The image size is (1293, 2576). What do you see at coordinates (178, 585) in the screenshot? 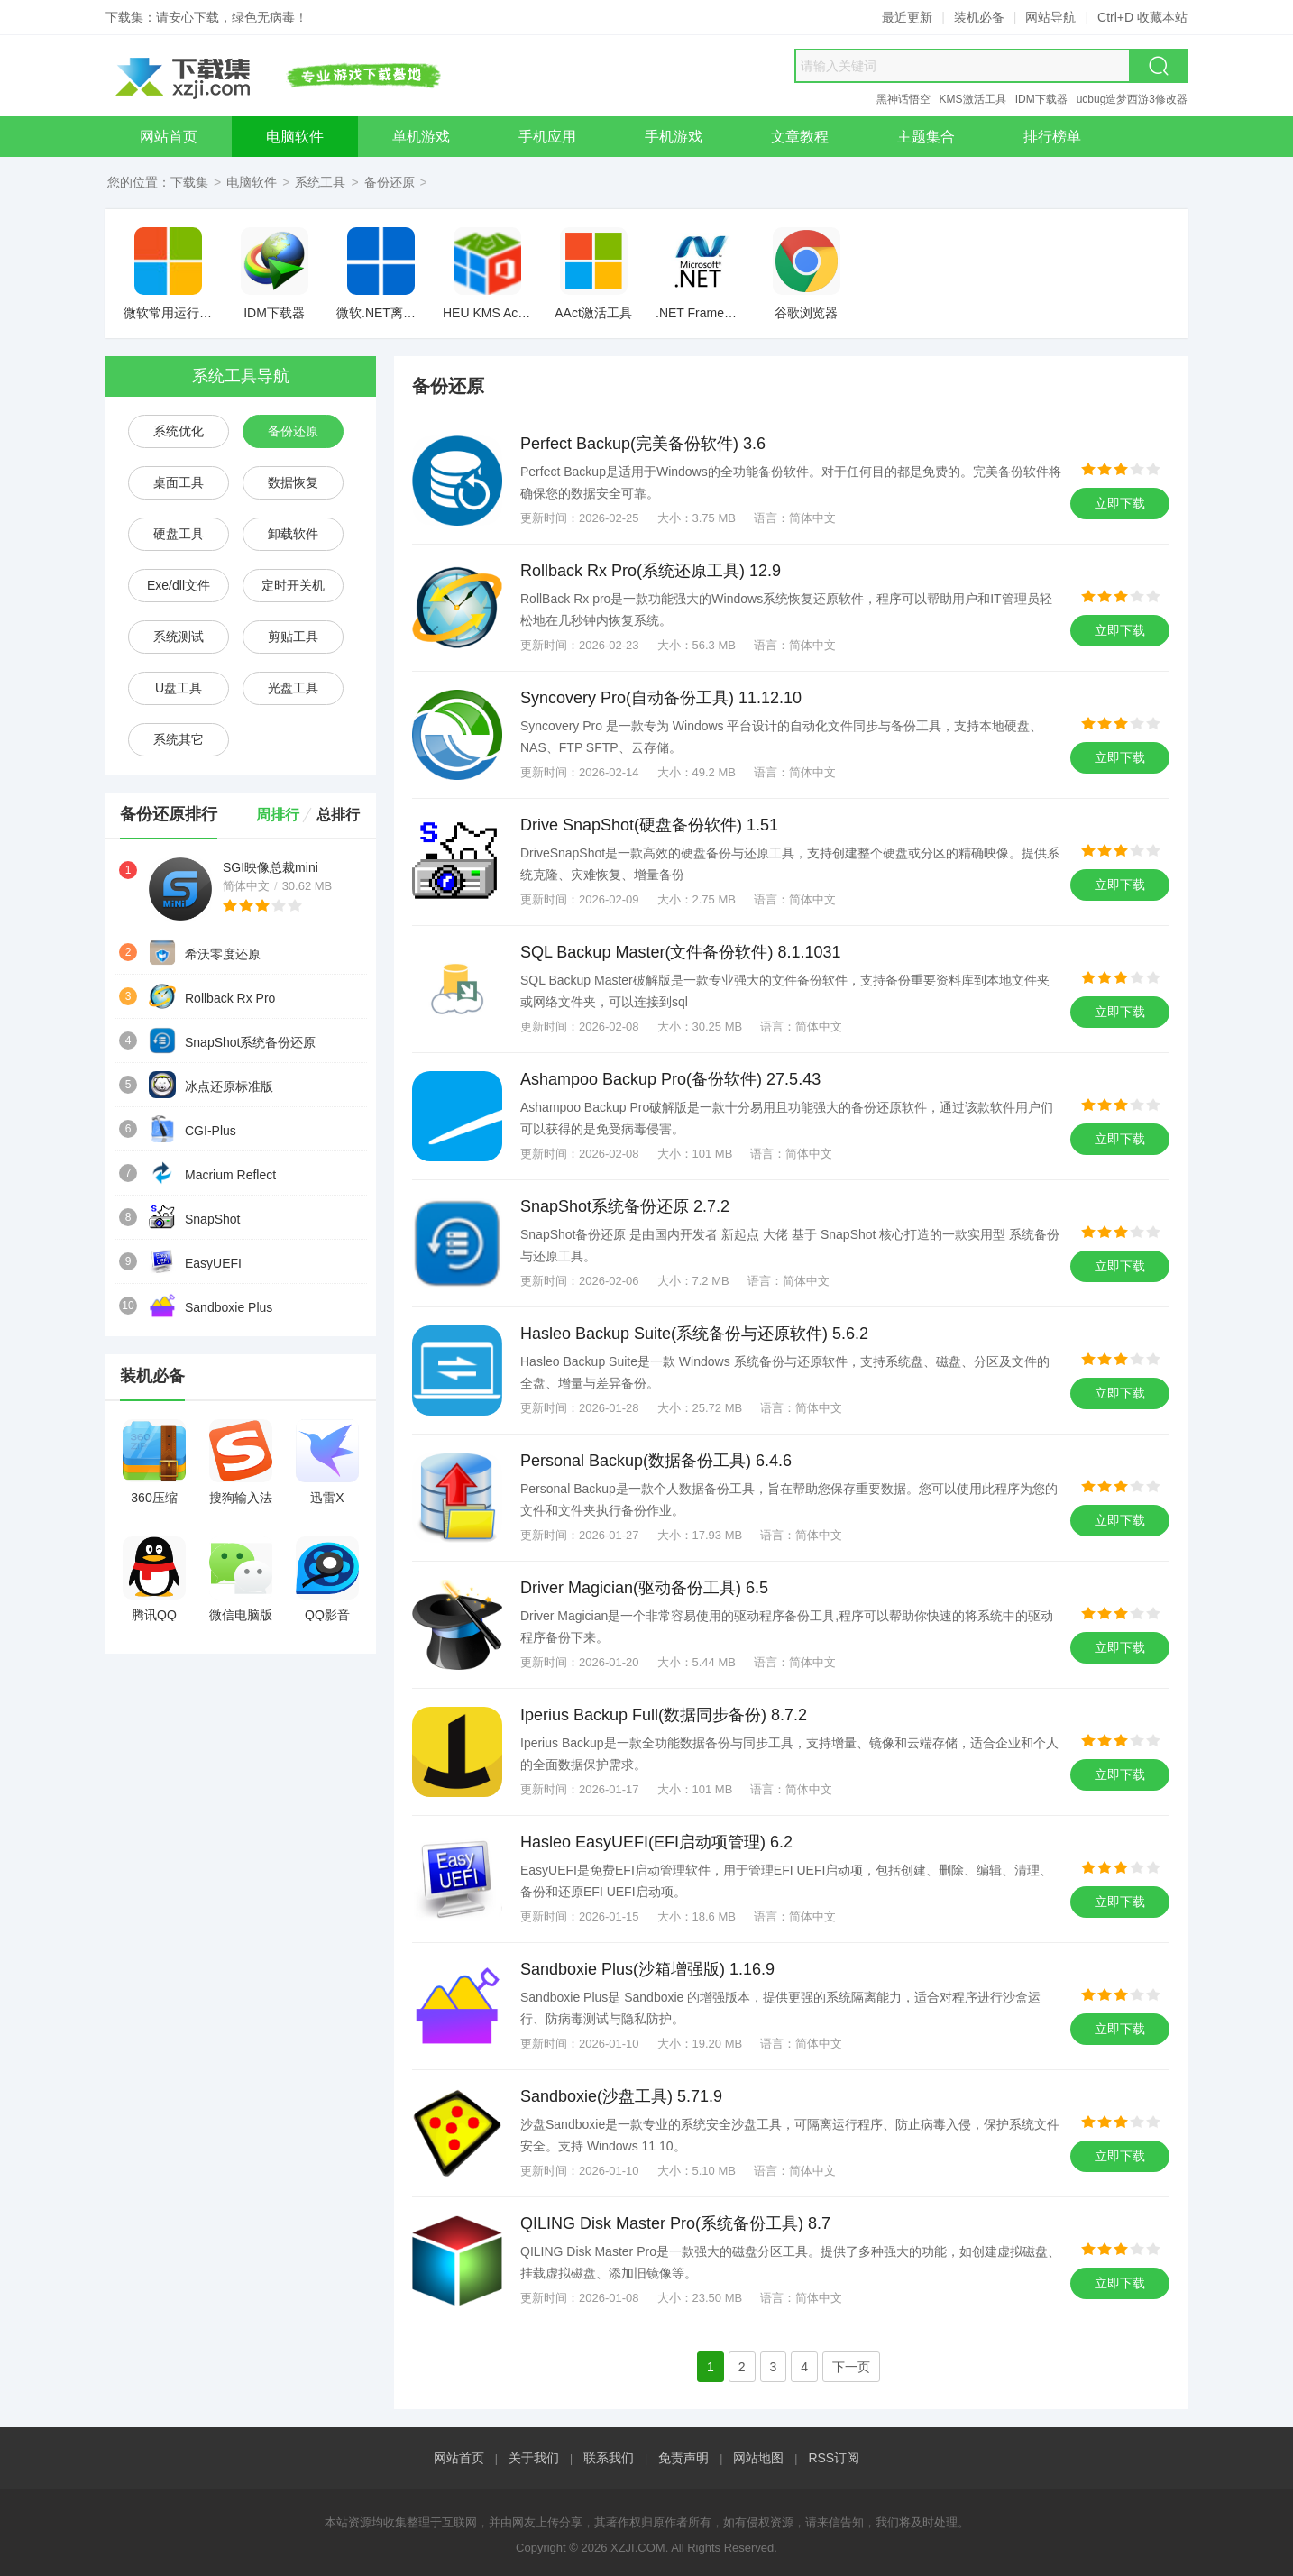
I see `Exe/dll文件` at bounding box center [178, 585].